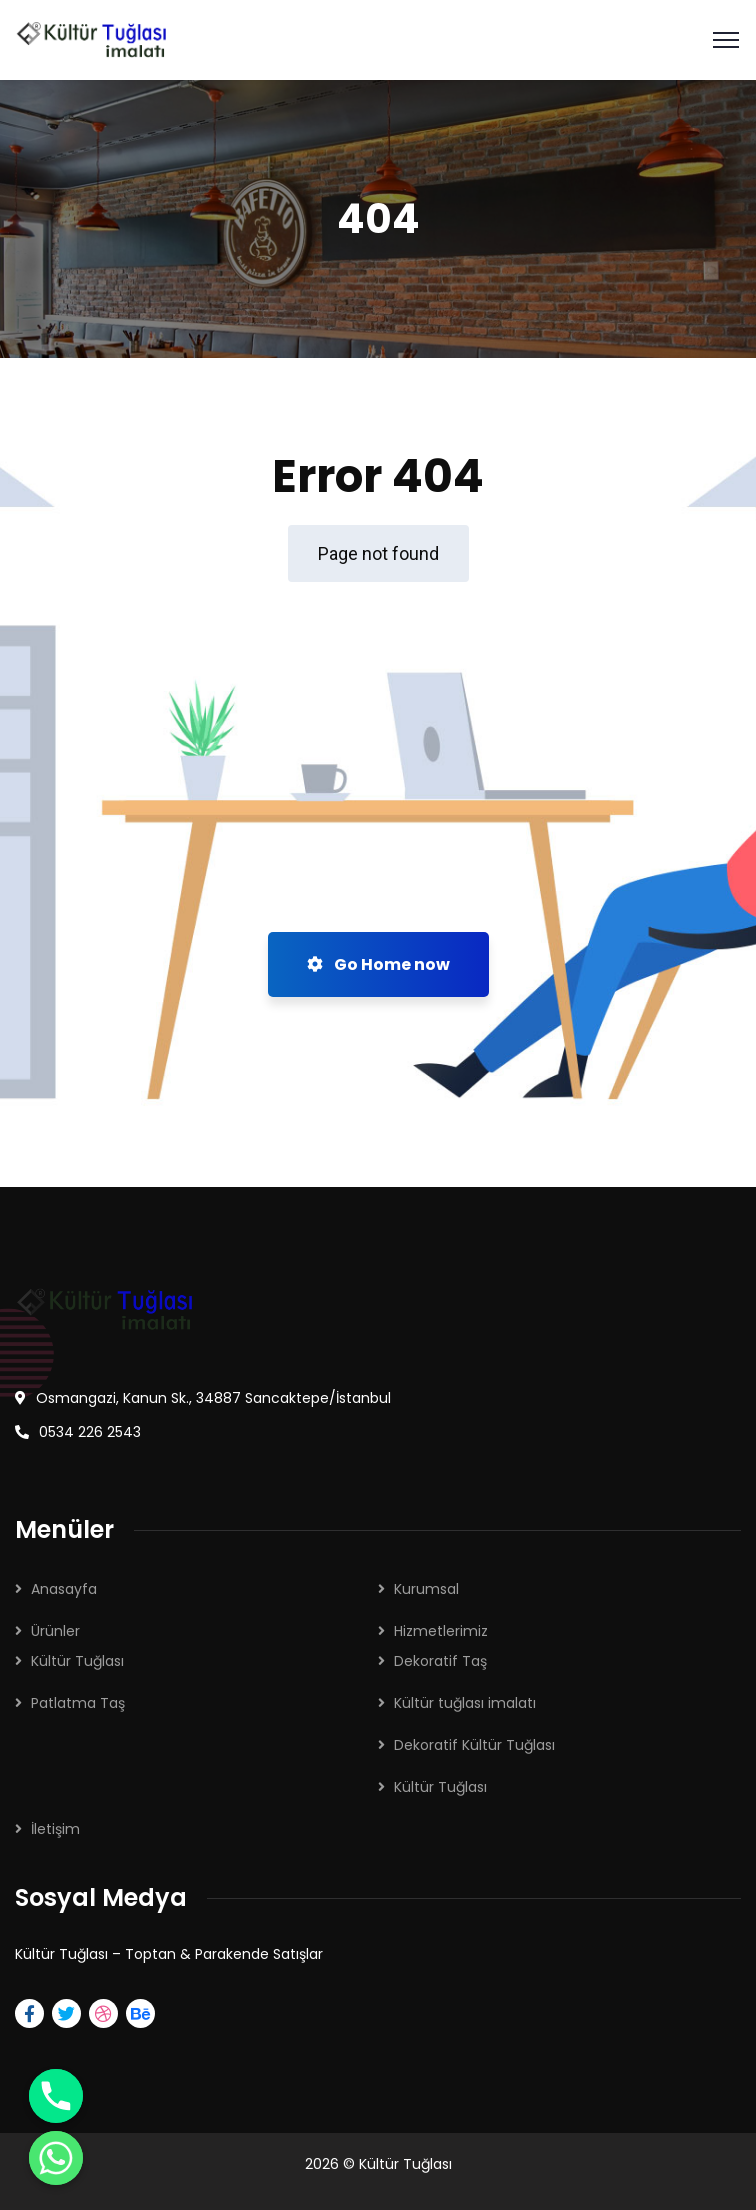 This screenshot has height=2210, width=756. I want to click on Anasayfa, so click(64, 1589).